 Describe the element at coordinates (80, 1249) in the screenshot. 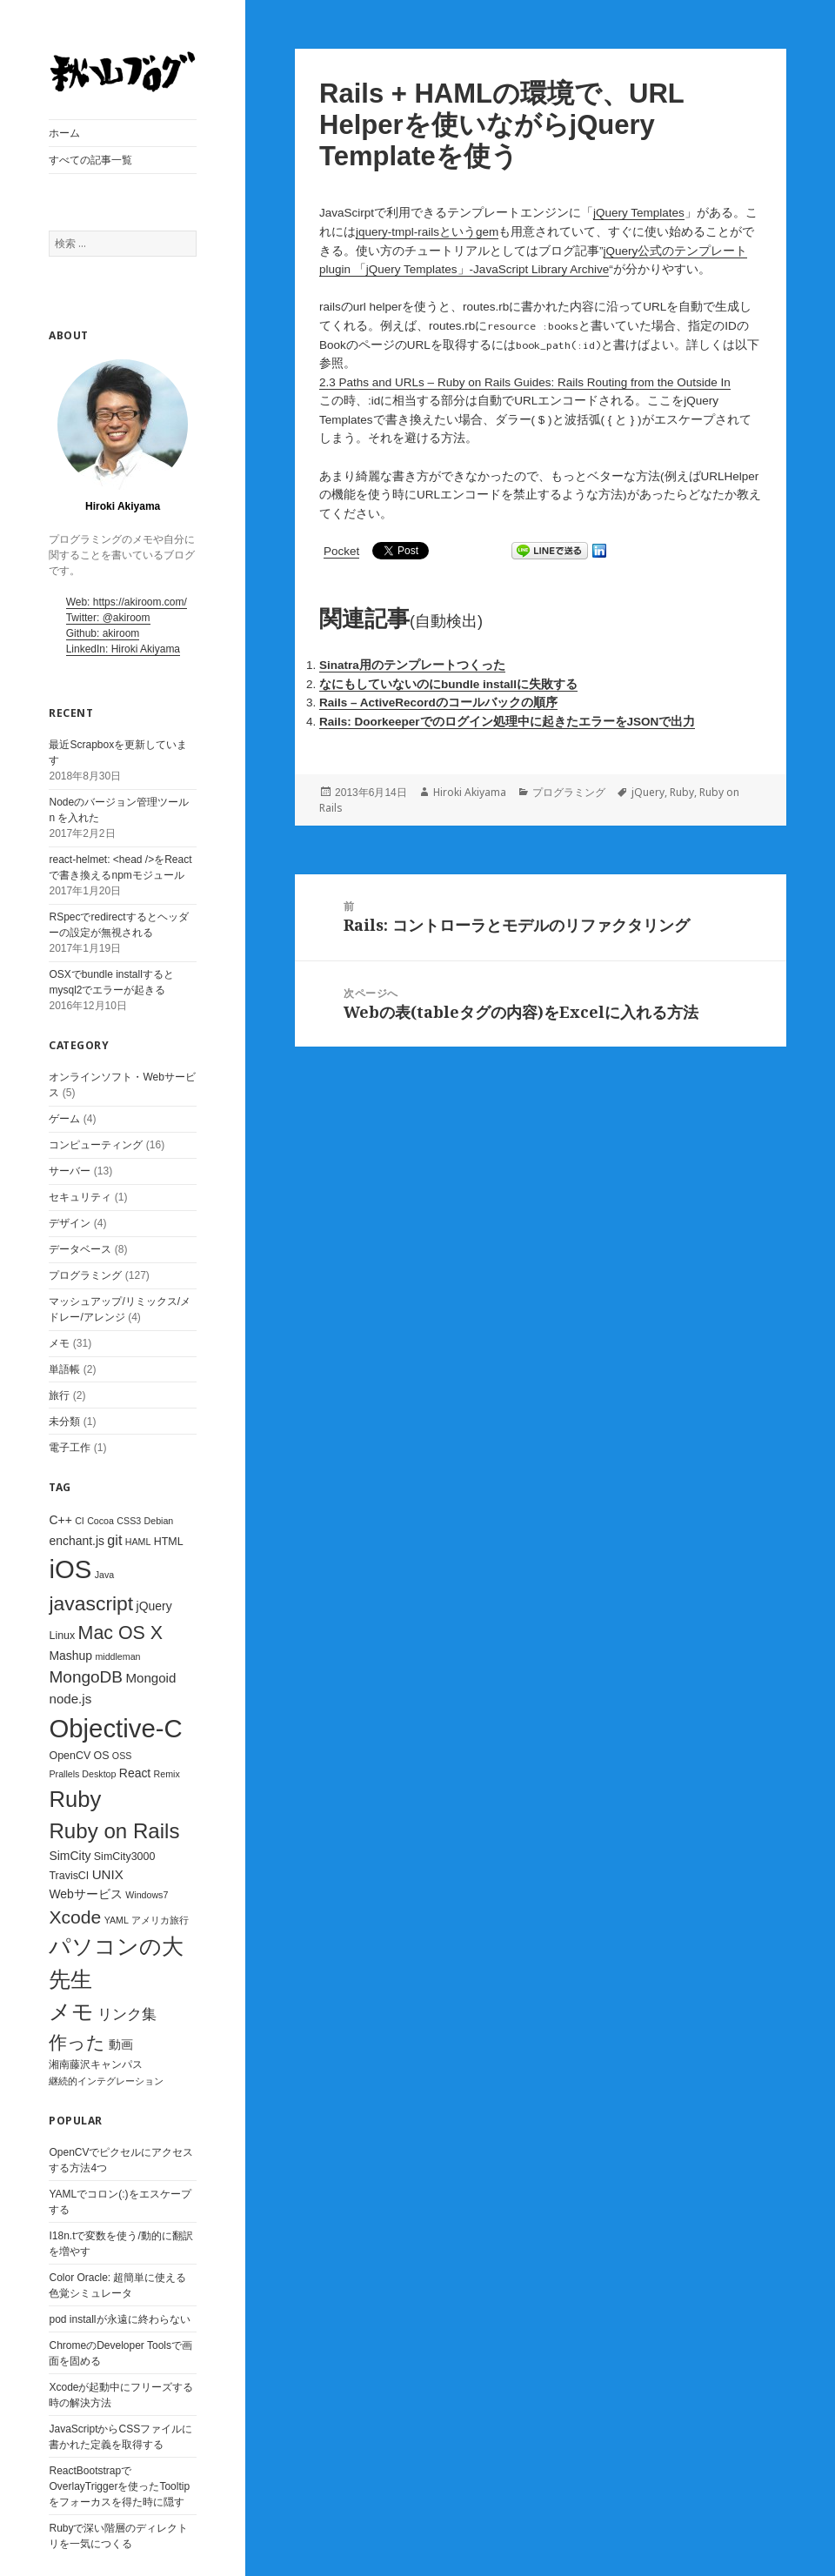

I see `データベース` at that location.